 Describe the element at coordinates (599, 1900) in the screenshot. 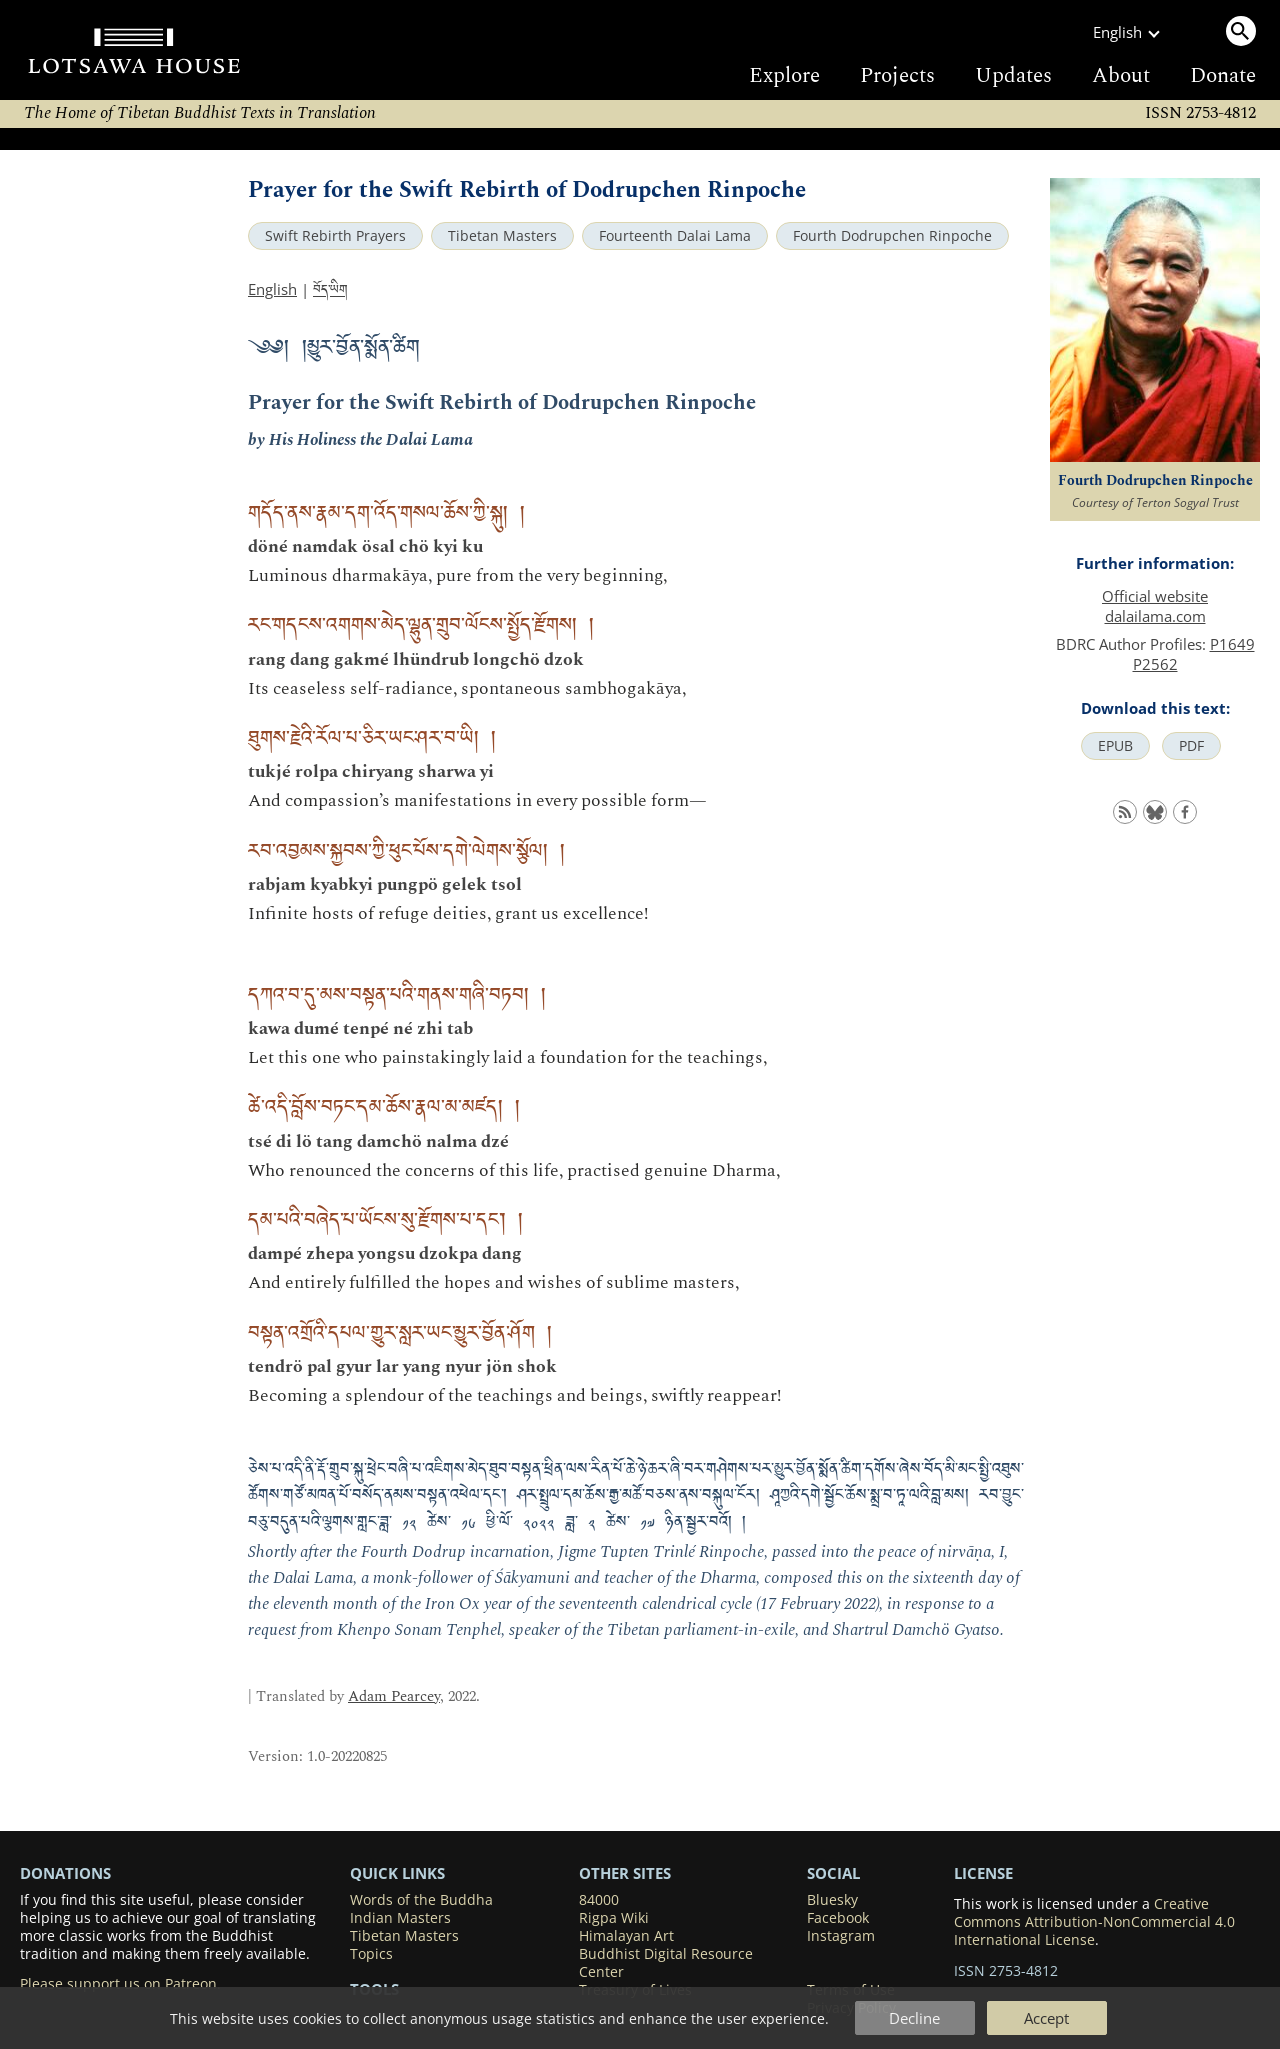

I see `84000` at that location.